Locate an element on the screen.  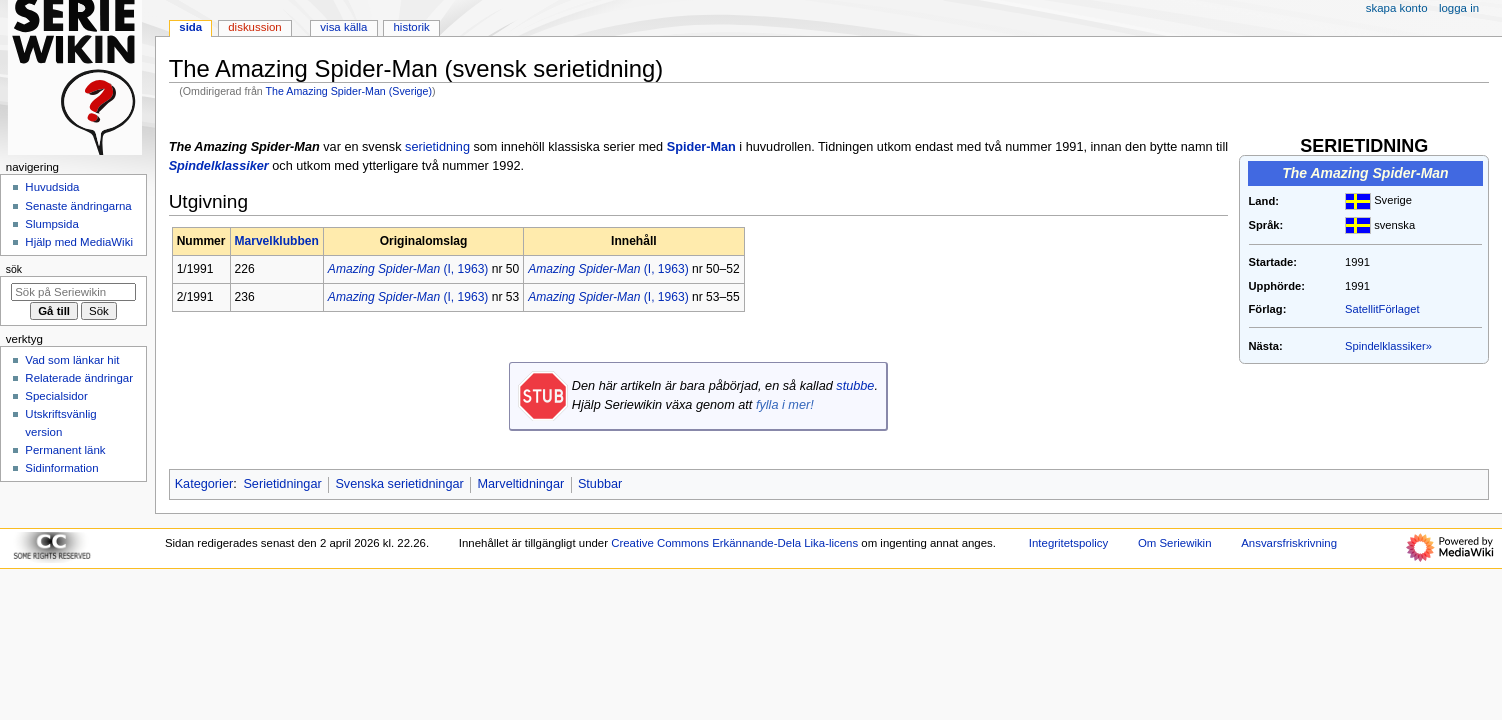
Skapa konto is located at coordinates (1397, 8).